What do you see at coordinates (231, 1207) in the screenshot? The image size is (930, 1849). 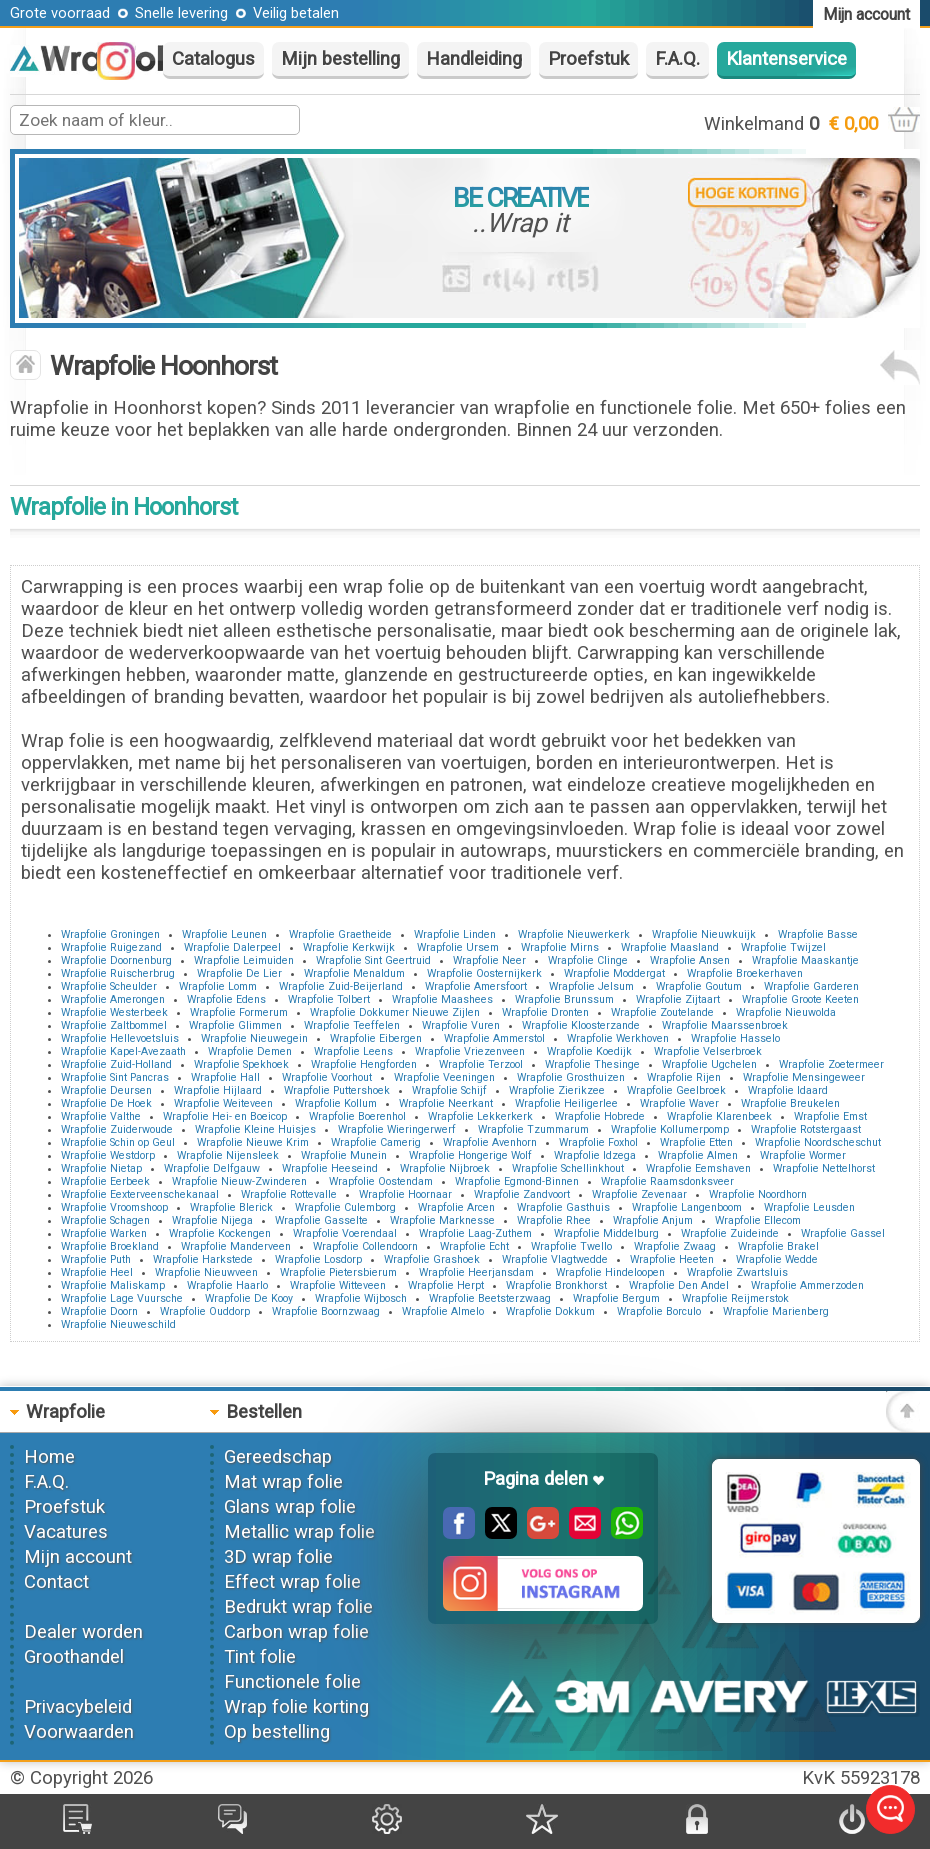 I see `Wrapfolie Blerick` at bounding box center [231, 1207].